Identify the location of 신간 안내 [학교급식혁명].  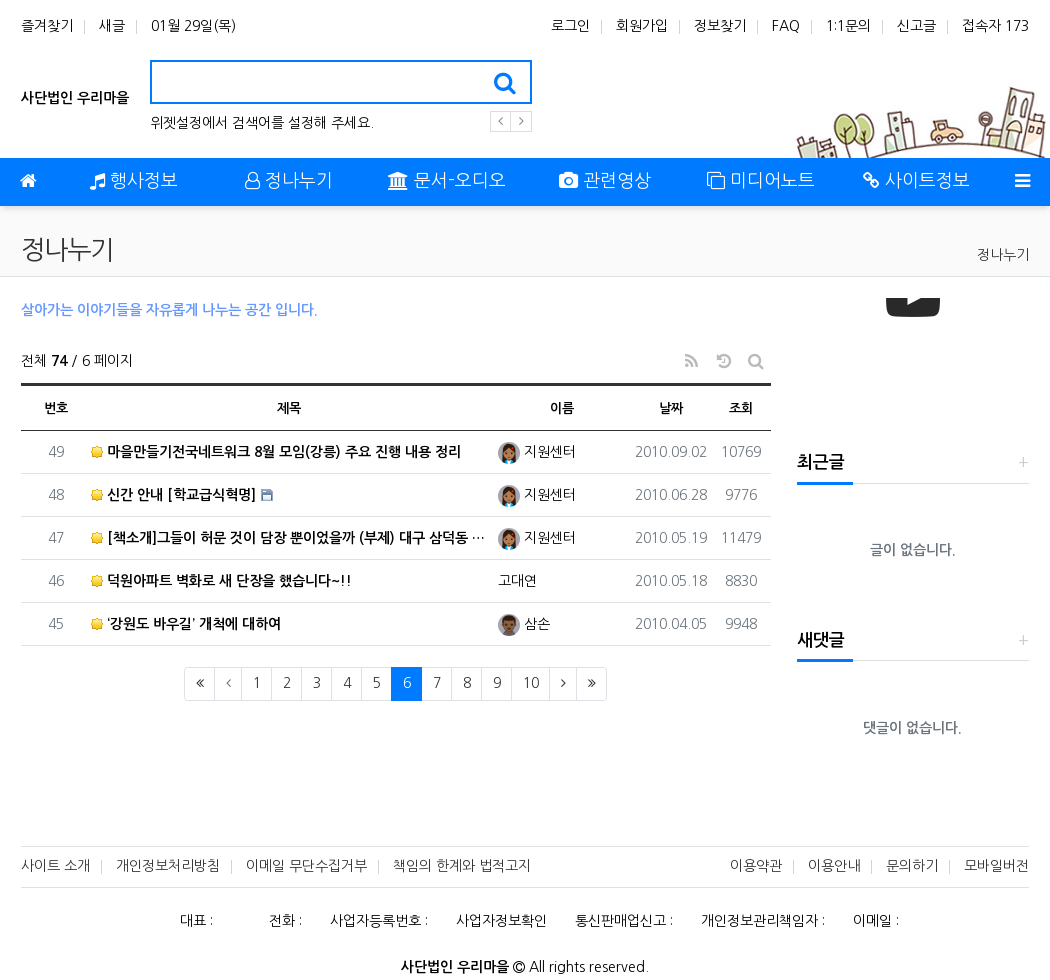
(173, 495).